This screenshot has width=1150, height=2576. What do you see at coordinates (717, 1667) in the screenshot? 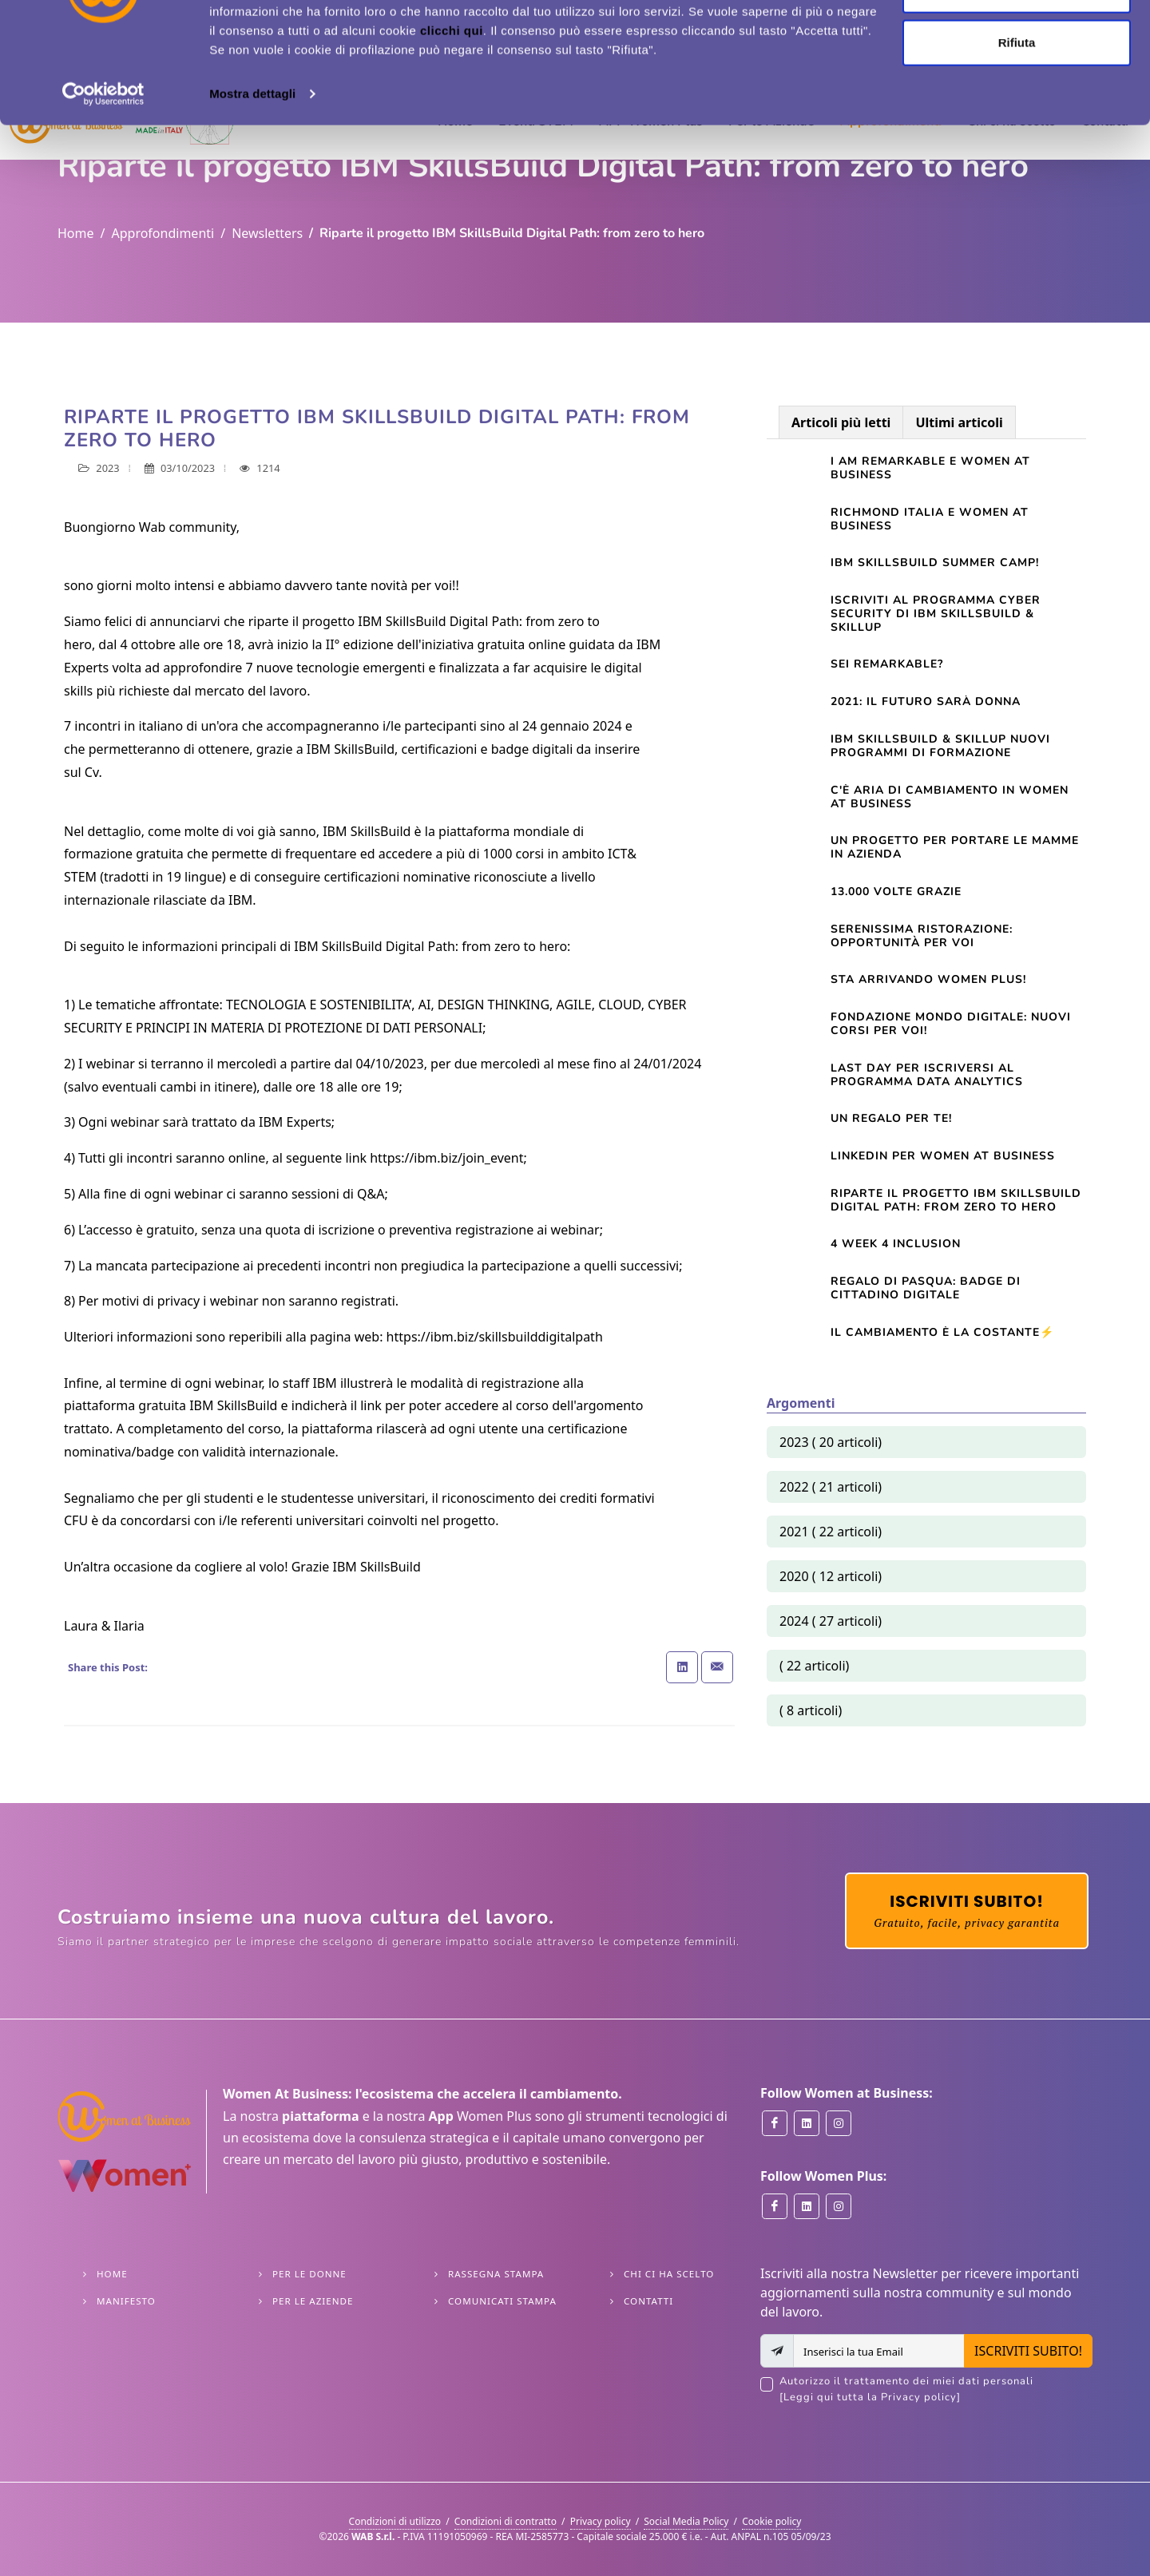
I see `[Share with Email]` at bounding box center [717, 1667].